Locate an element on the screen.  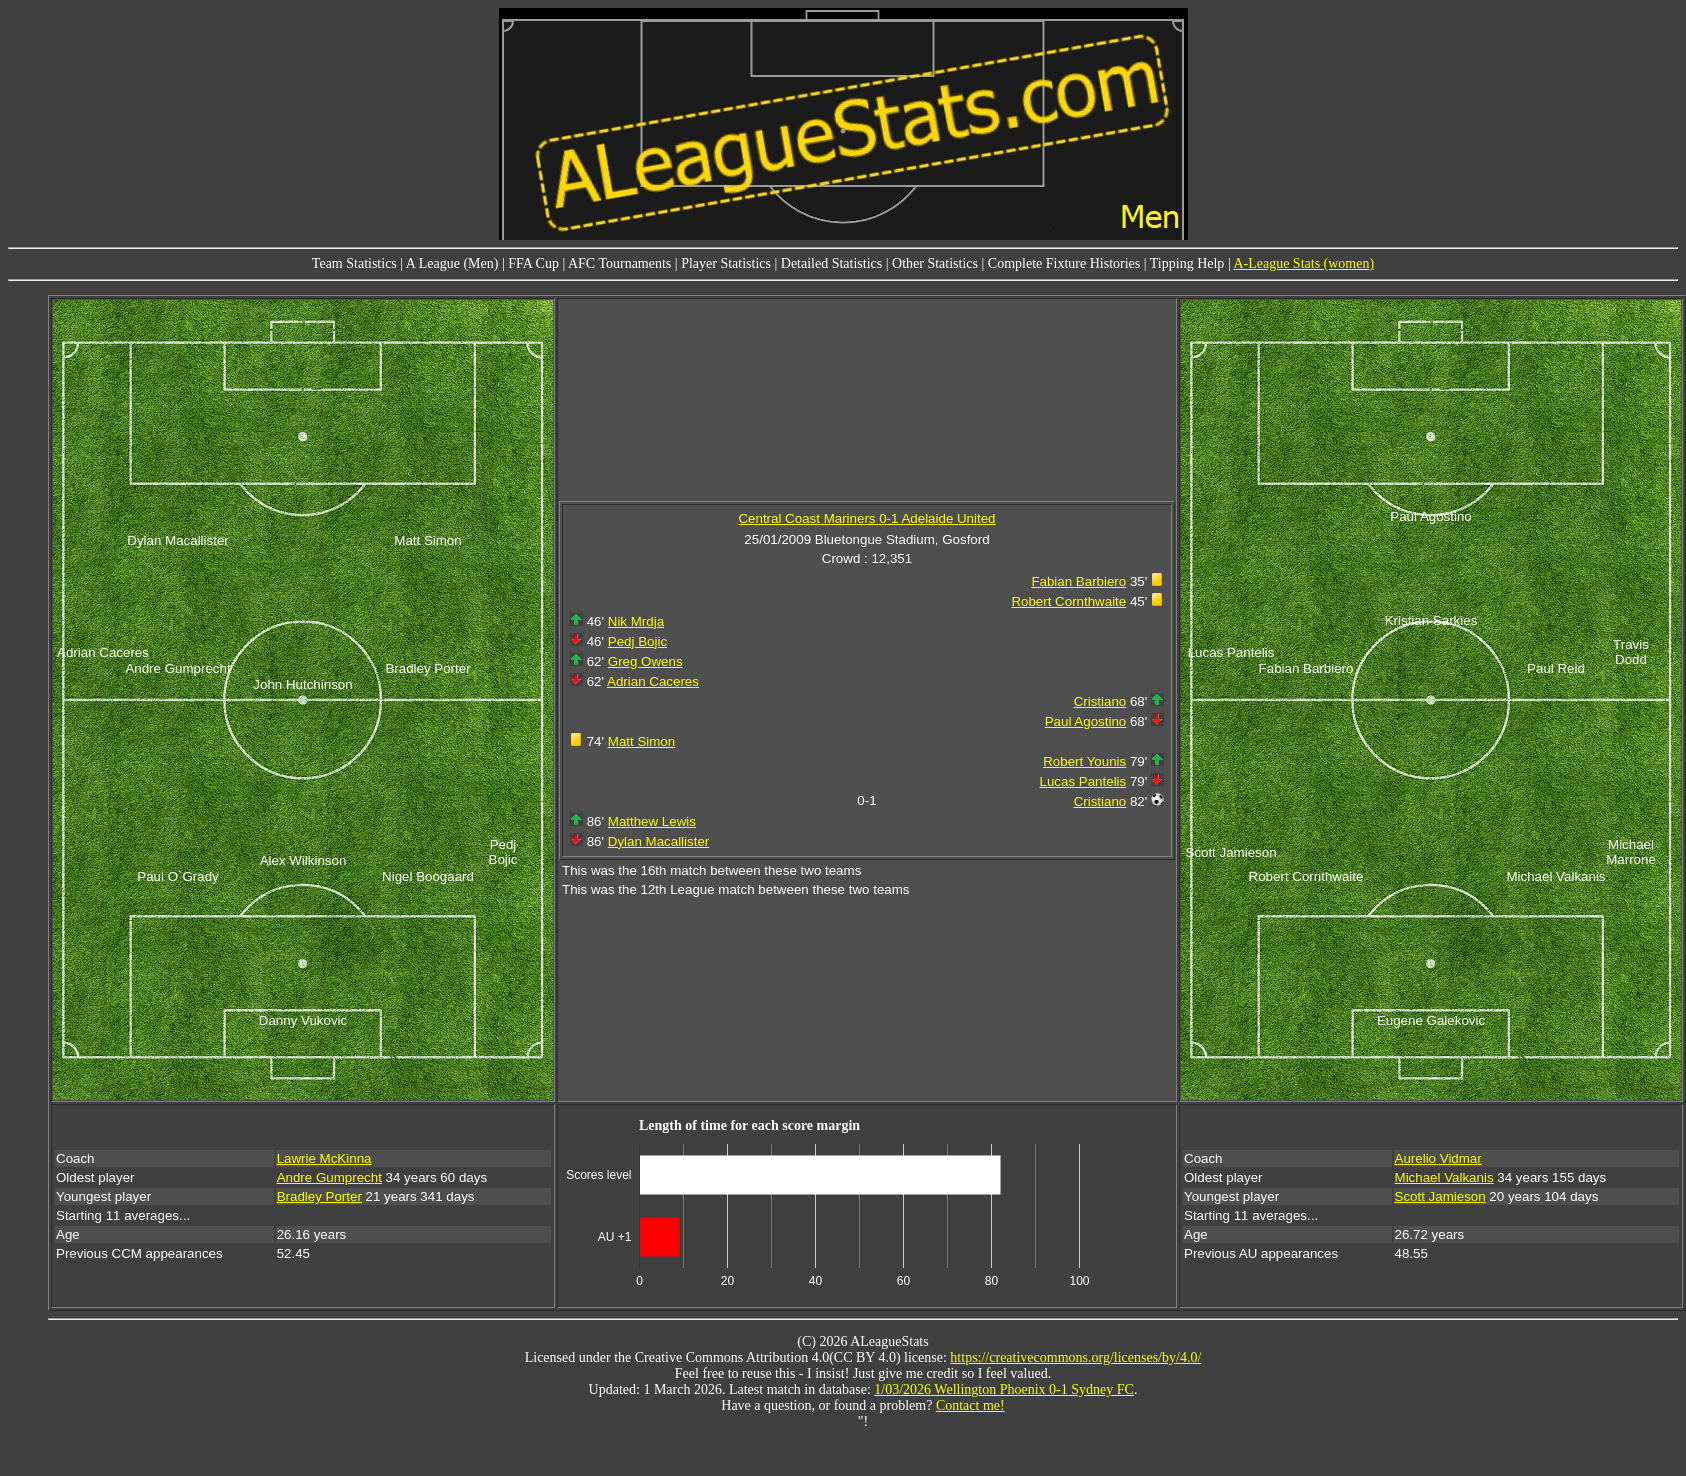
Nik Mrdja is located at coordinates (636, 621).